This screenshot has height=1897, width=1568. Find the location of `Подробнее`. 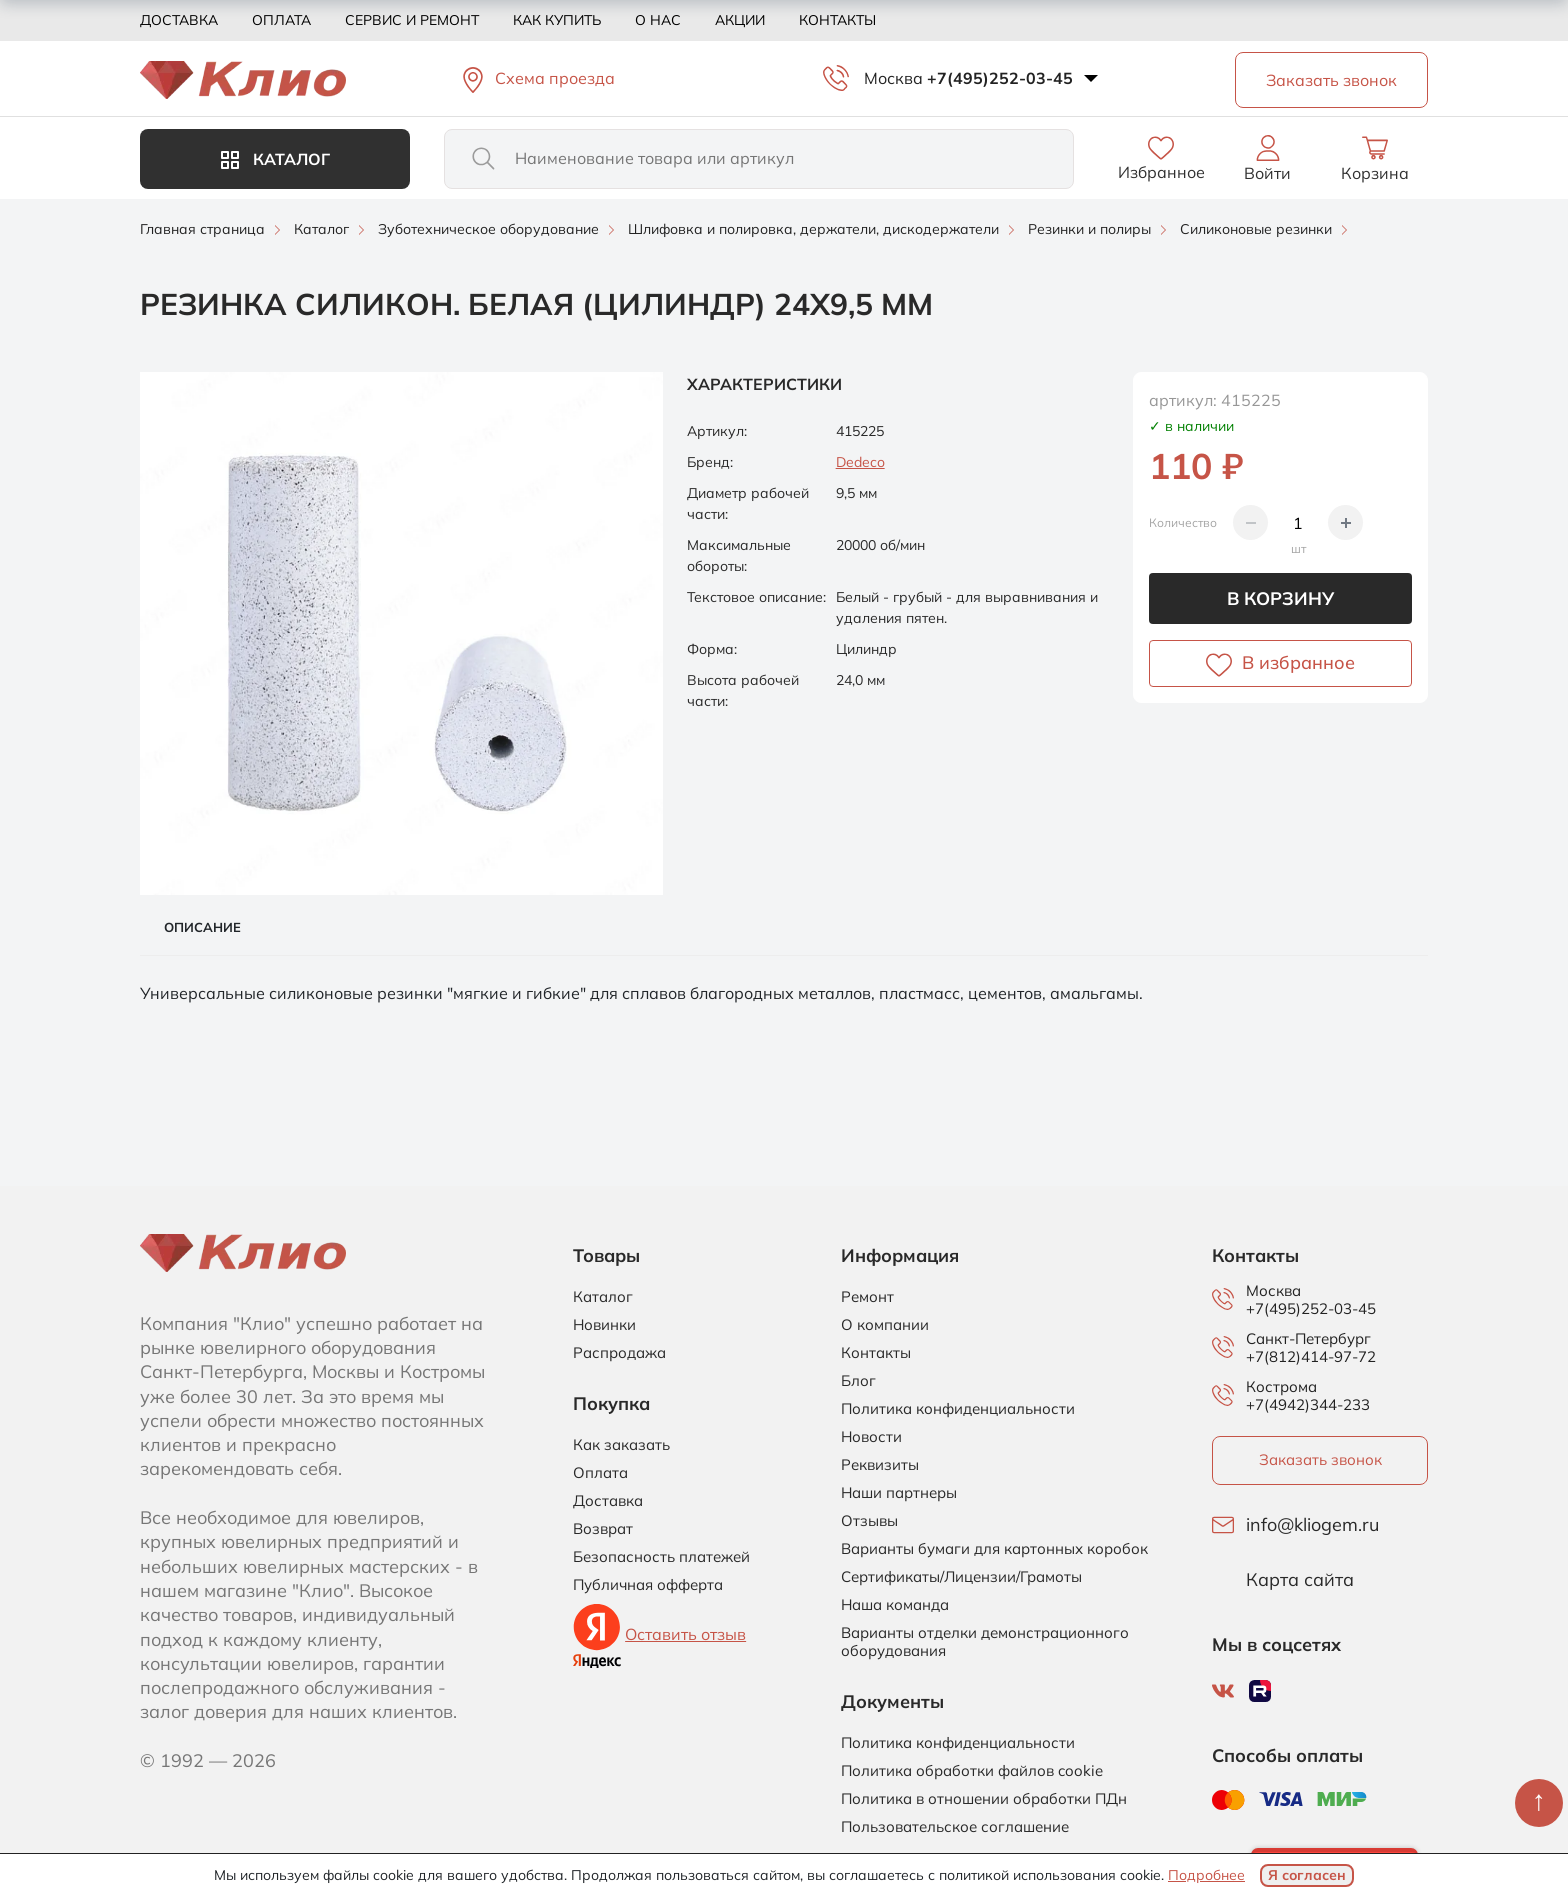

Подробнее is located at coordinates (1206, 1875).